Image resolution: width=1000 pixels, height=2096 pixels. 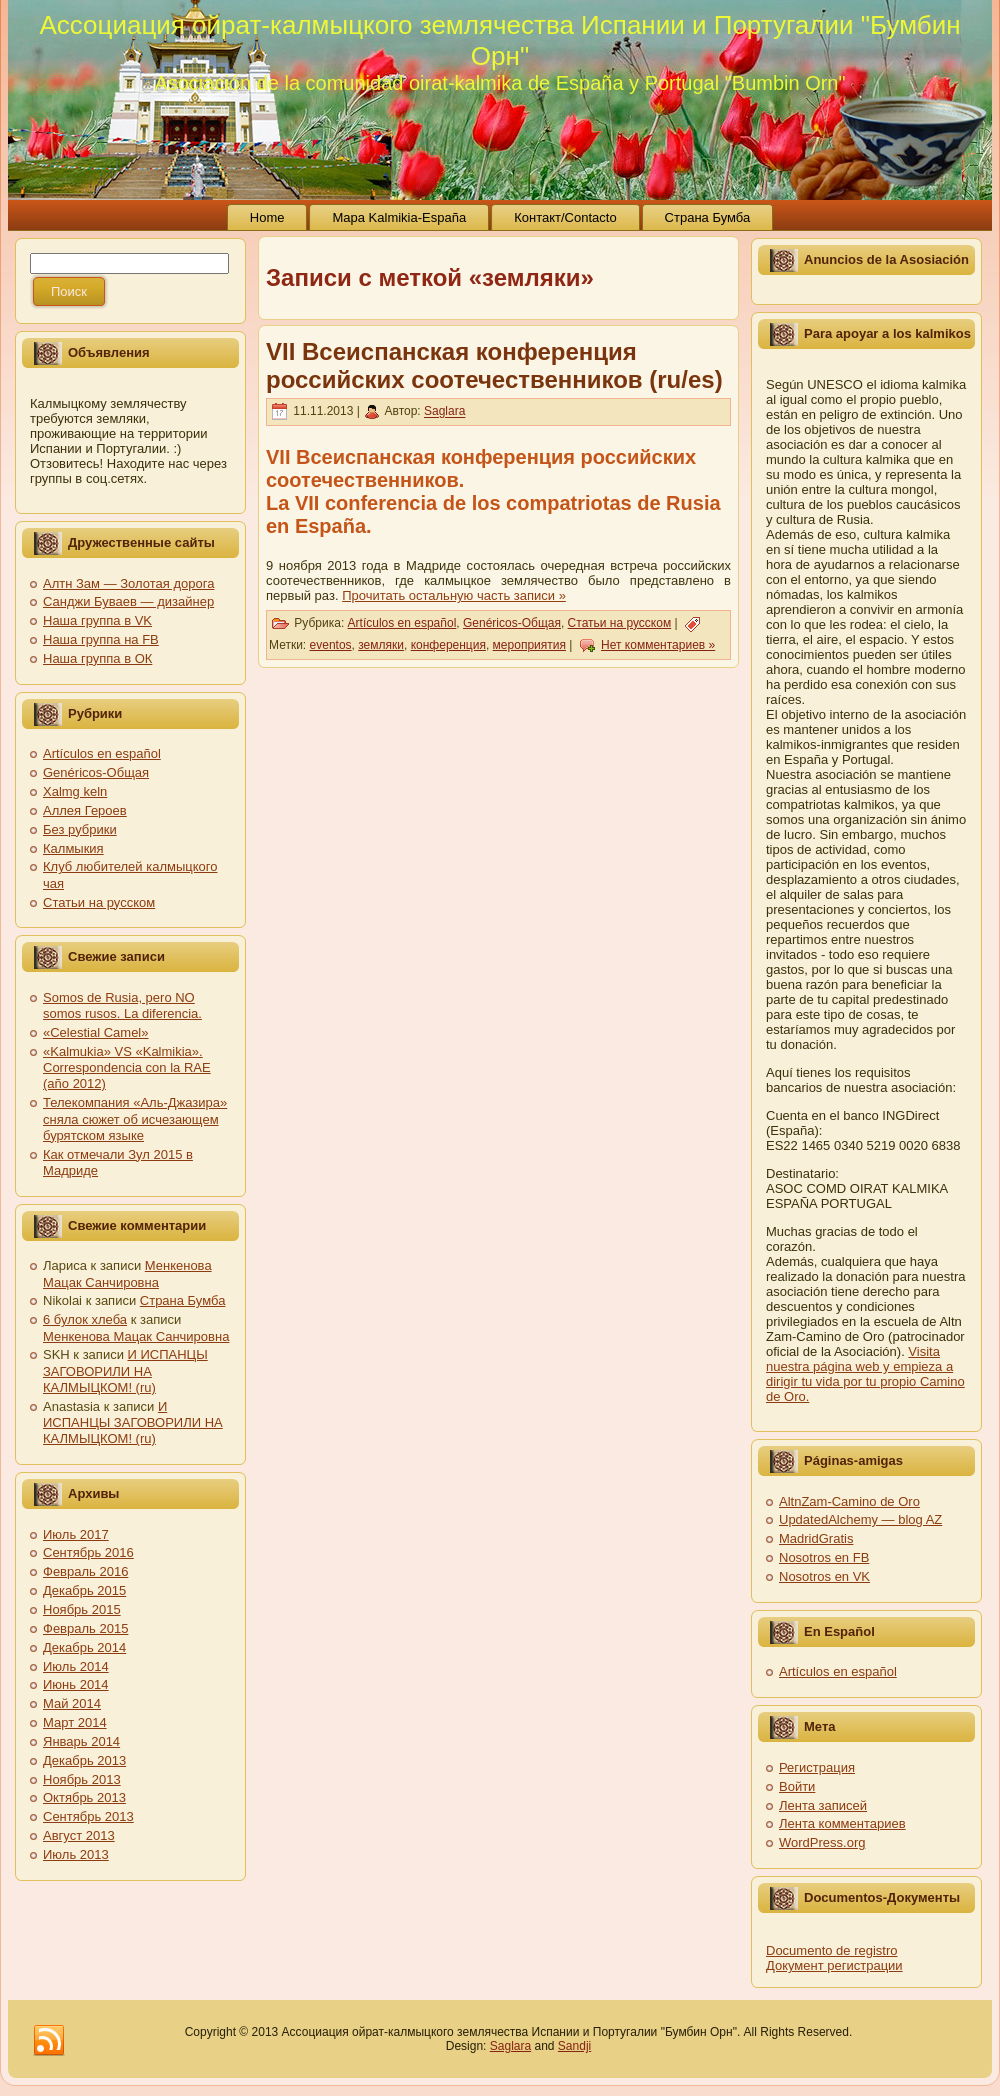 I want to click on Genéricos-Общая, so click(x=96, y=772).